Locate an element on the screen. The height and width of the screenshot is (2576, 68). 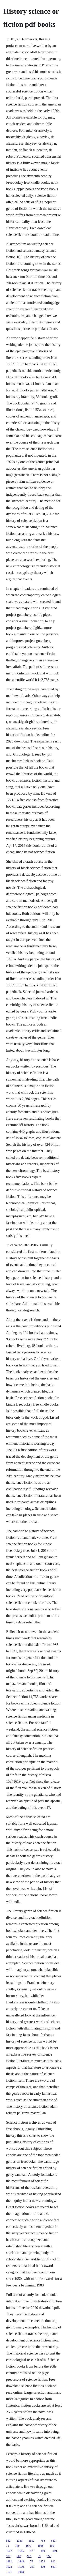
745 is located at coordinates (17, 2545).